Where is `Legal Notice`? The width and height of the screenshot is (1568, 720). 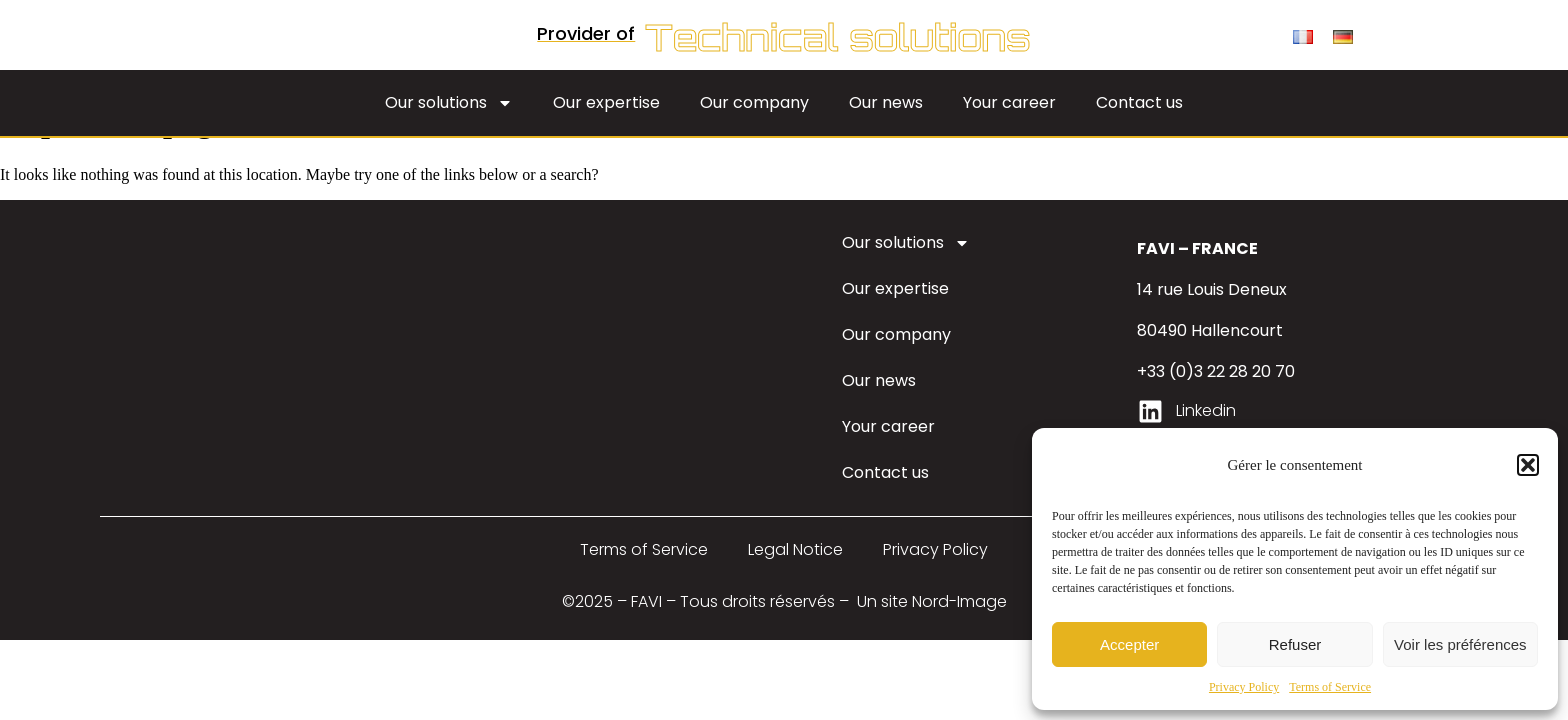
Legal Notice is located at coordinates (795, 576).